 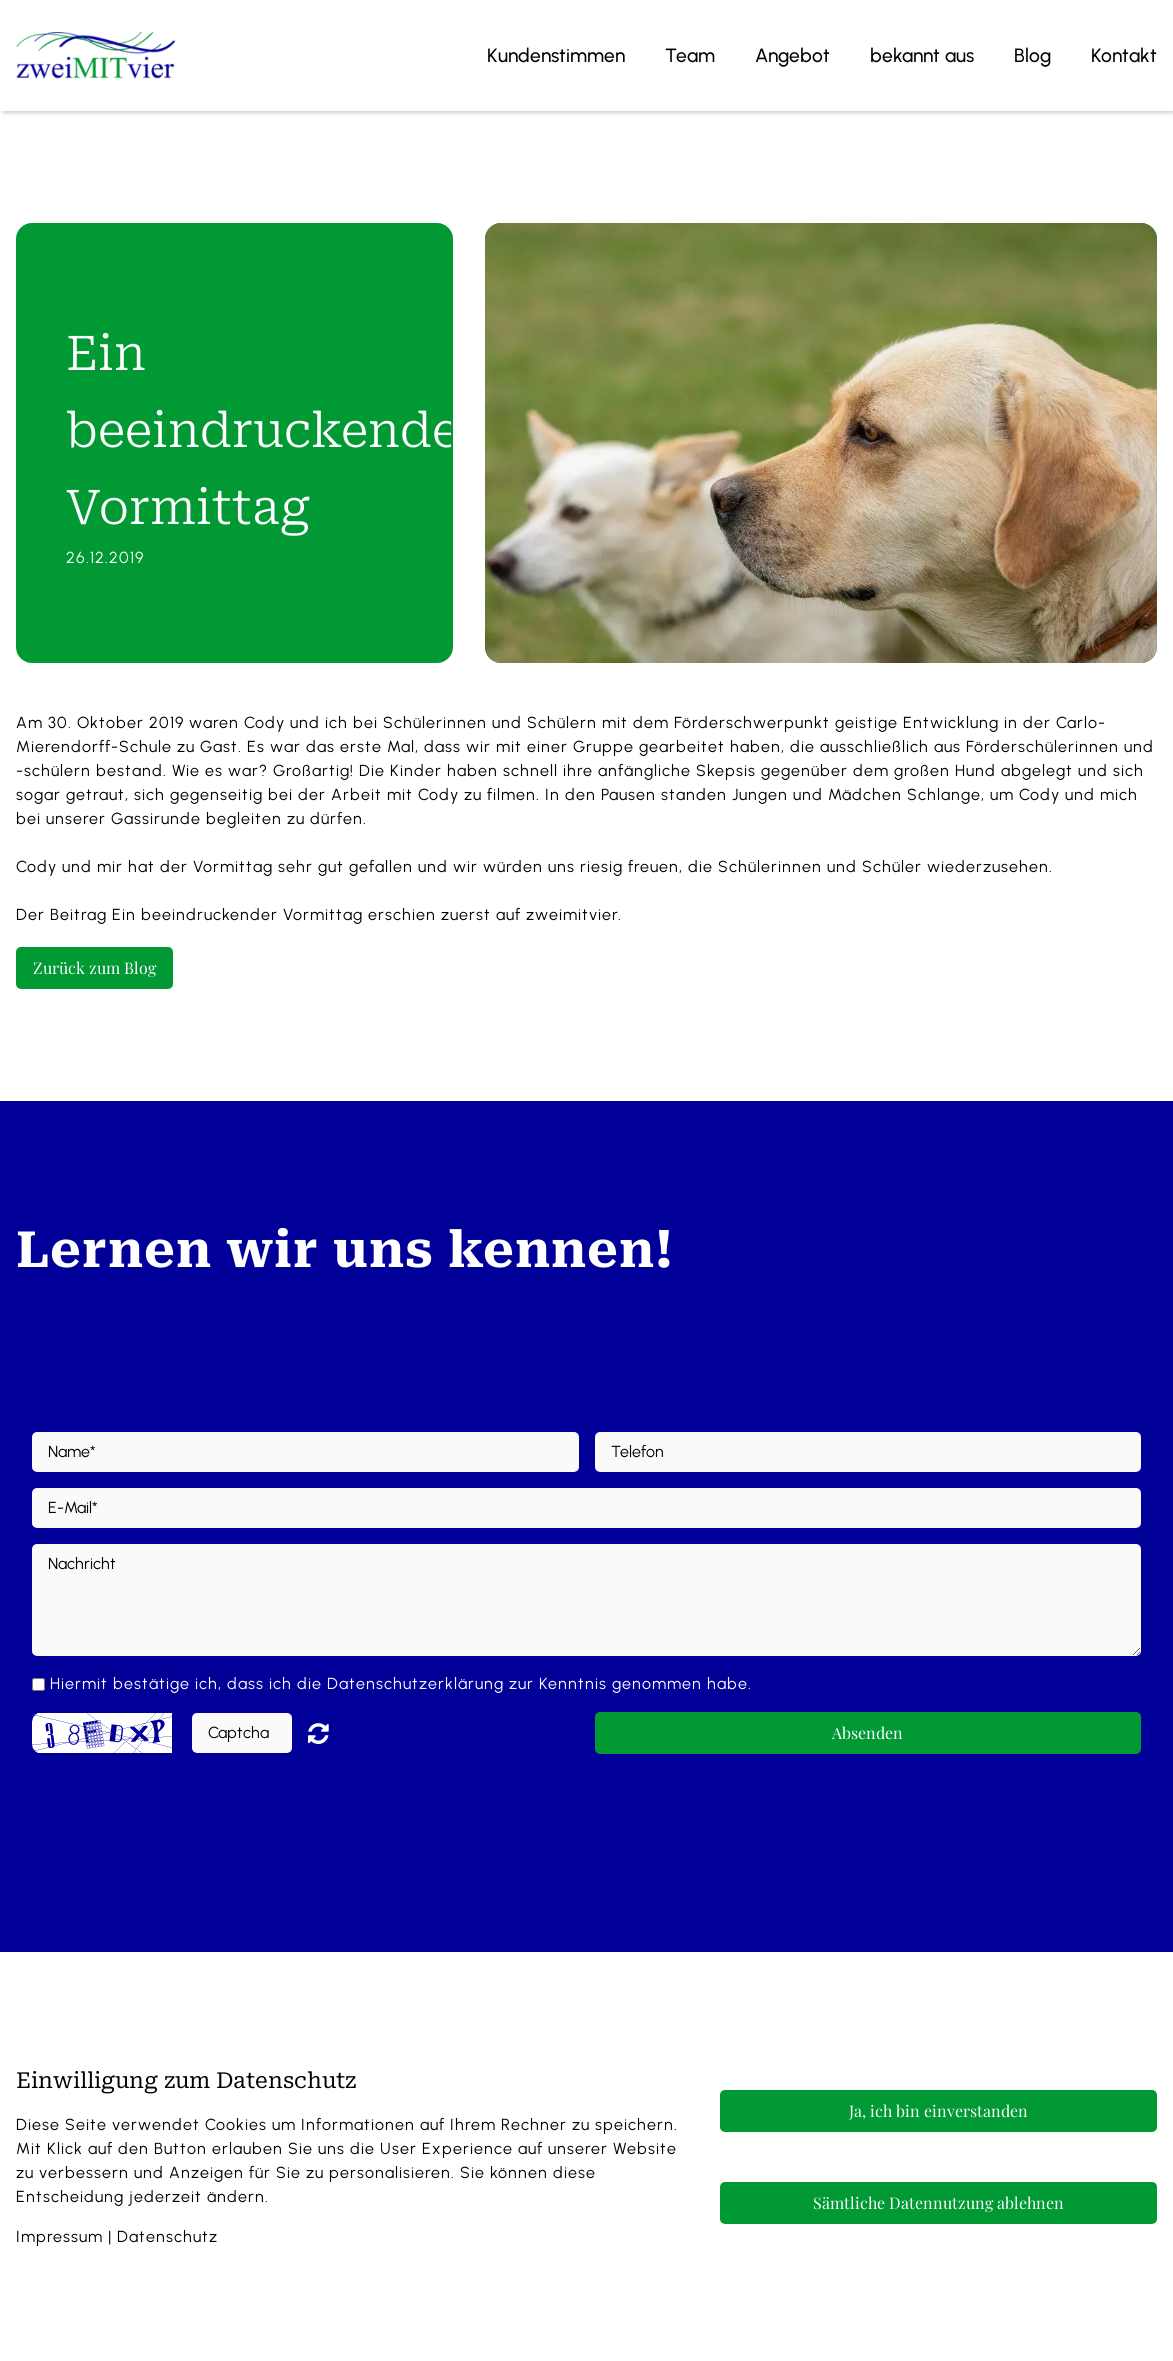 What do you see at coordinates (167, 2236) in the screenshot?
I see `Datenschutz` at bounding box center [167, 2236].